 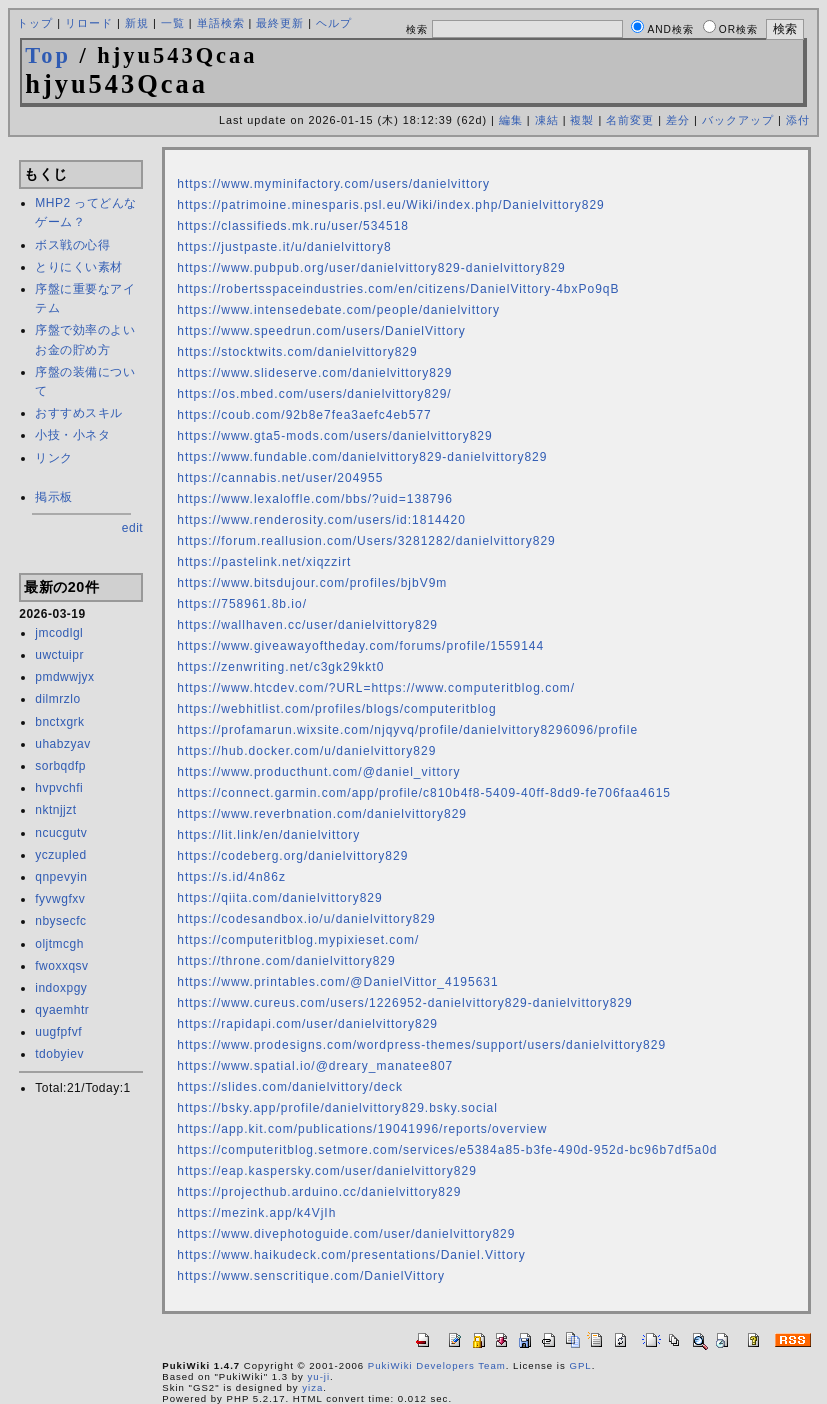 What do you see at coordinates (447, 1150) in the screenshot?
I see `https://computeritblog.setmore.com/services/e5384a85-b3fe-490d-952d-bc96b7df5a0d` at bounding box center [447, 1150].